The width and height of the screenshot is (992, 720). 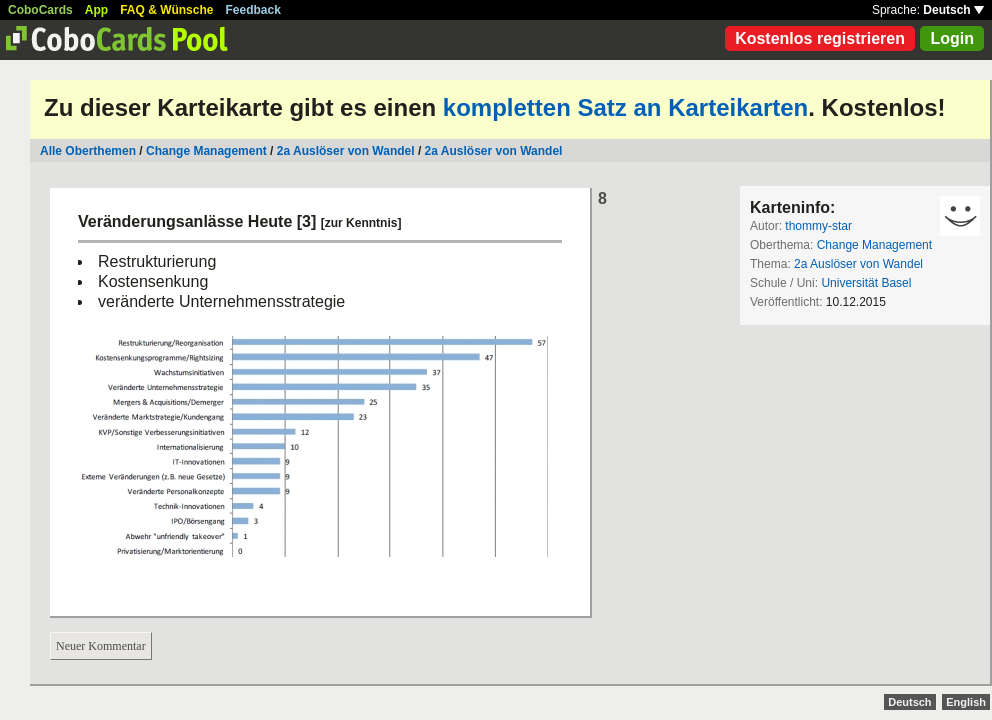 I want to click on Universität Basel, so click(x=866, y=283).